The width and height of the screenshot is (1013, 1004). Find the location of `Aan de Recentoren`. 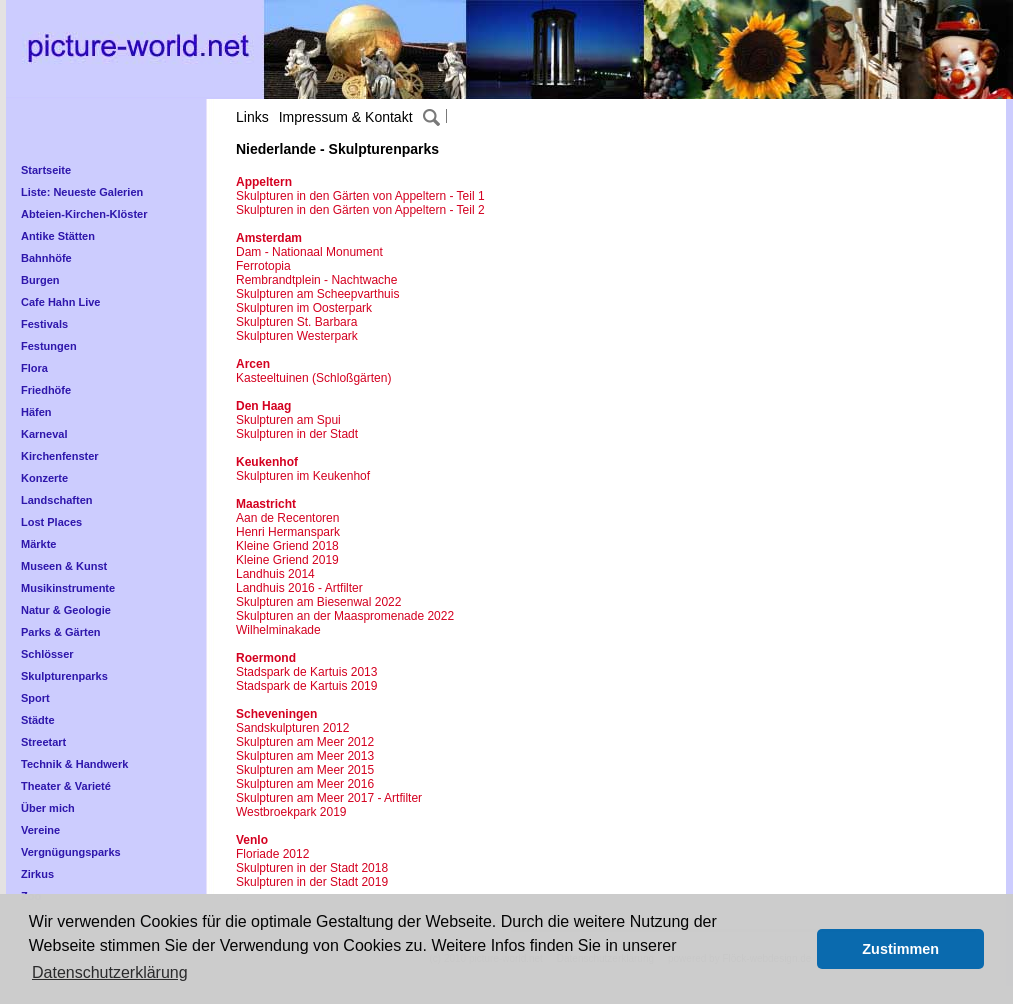

Aan de Recentoren is located at coordinates (287, 518).